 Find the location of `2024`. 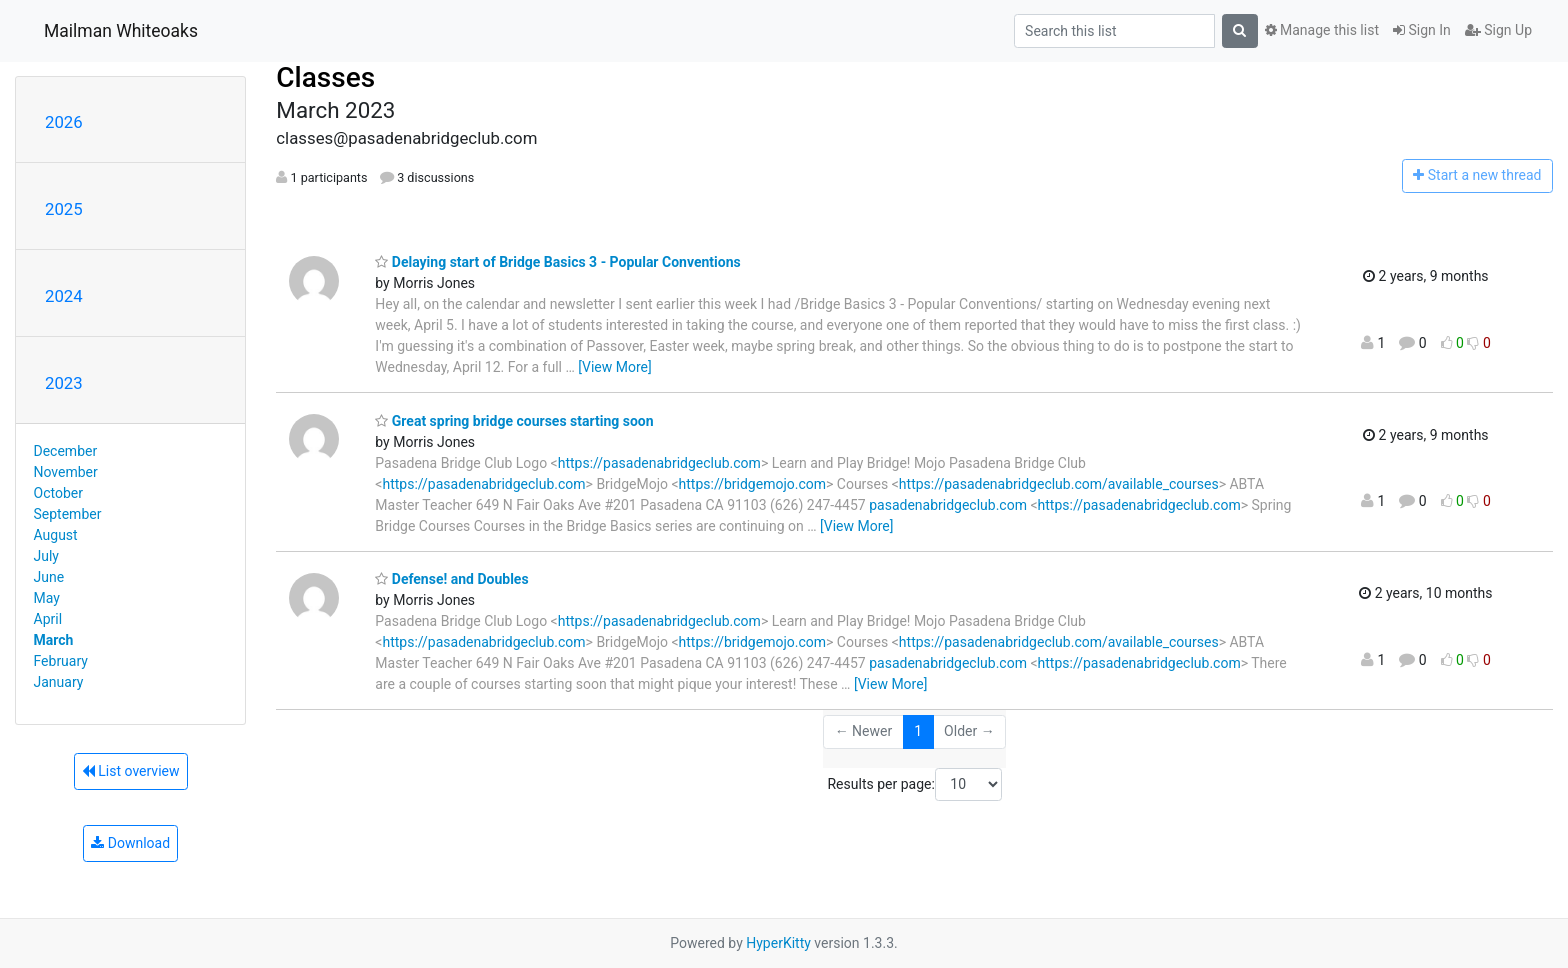

2024 is located at coordinates (64, 296).